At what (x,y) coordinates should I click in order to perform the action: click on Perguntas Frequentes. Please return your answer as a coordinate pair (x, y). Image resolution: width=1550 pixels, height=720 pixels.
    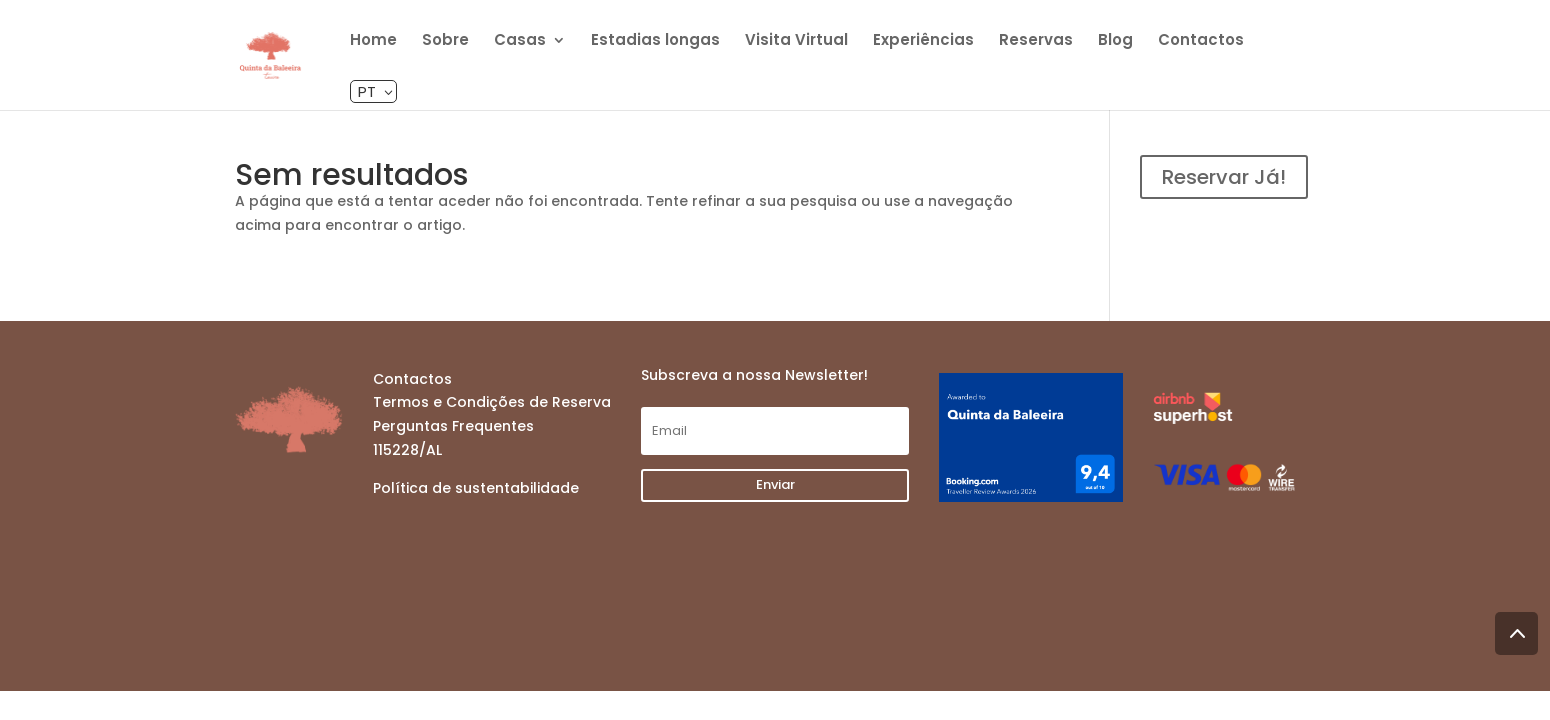
    Looking at the image, I should click on (453, 426).